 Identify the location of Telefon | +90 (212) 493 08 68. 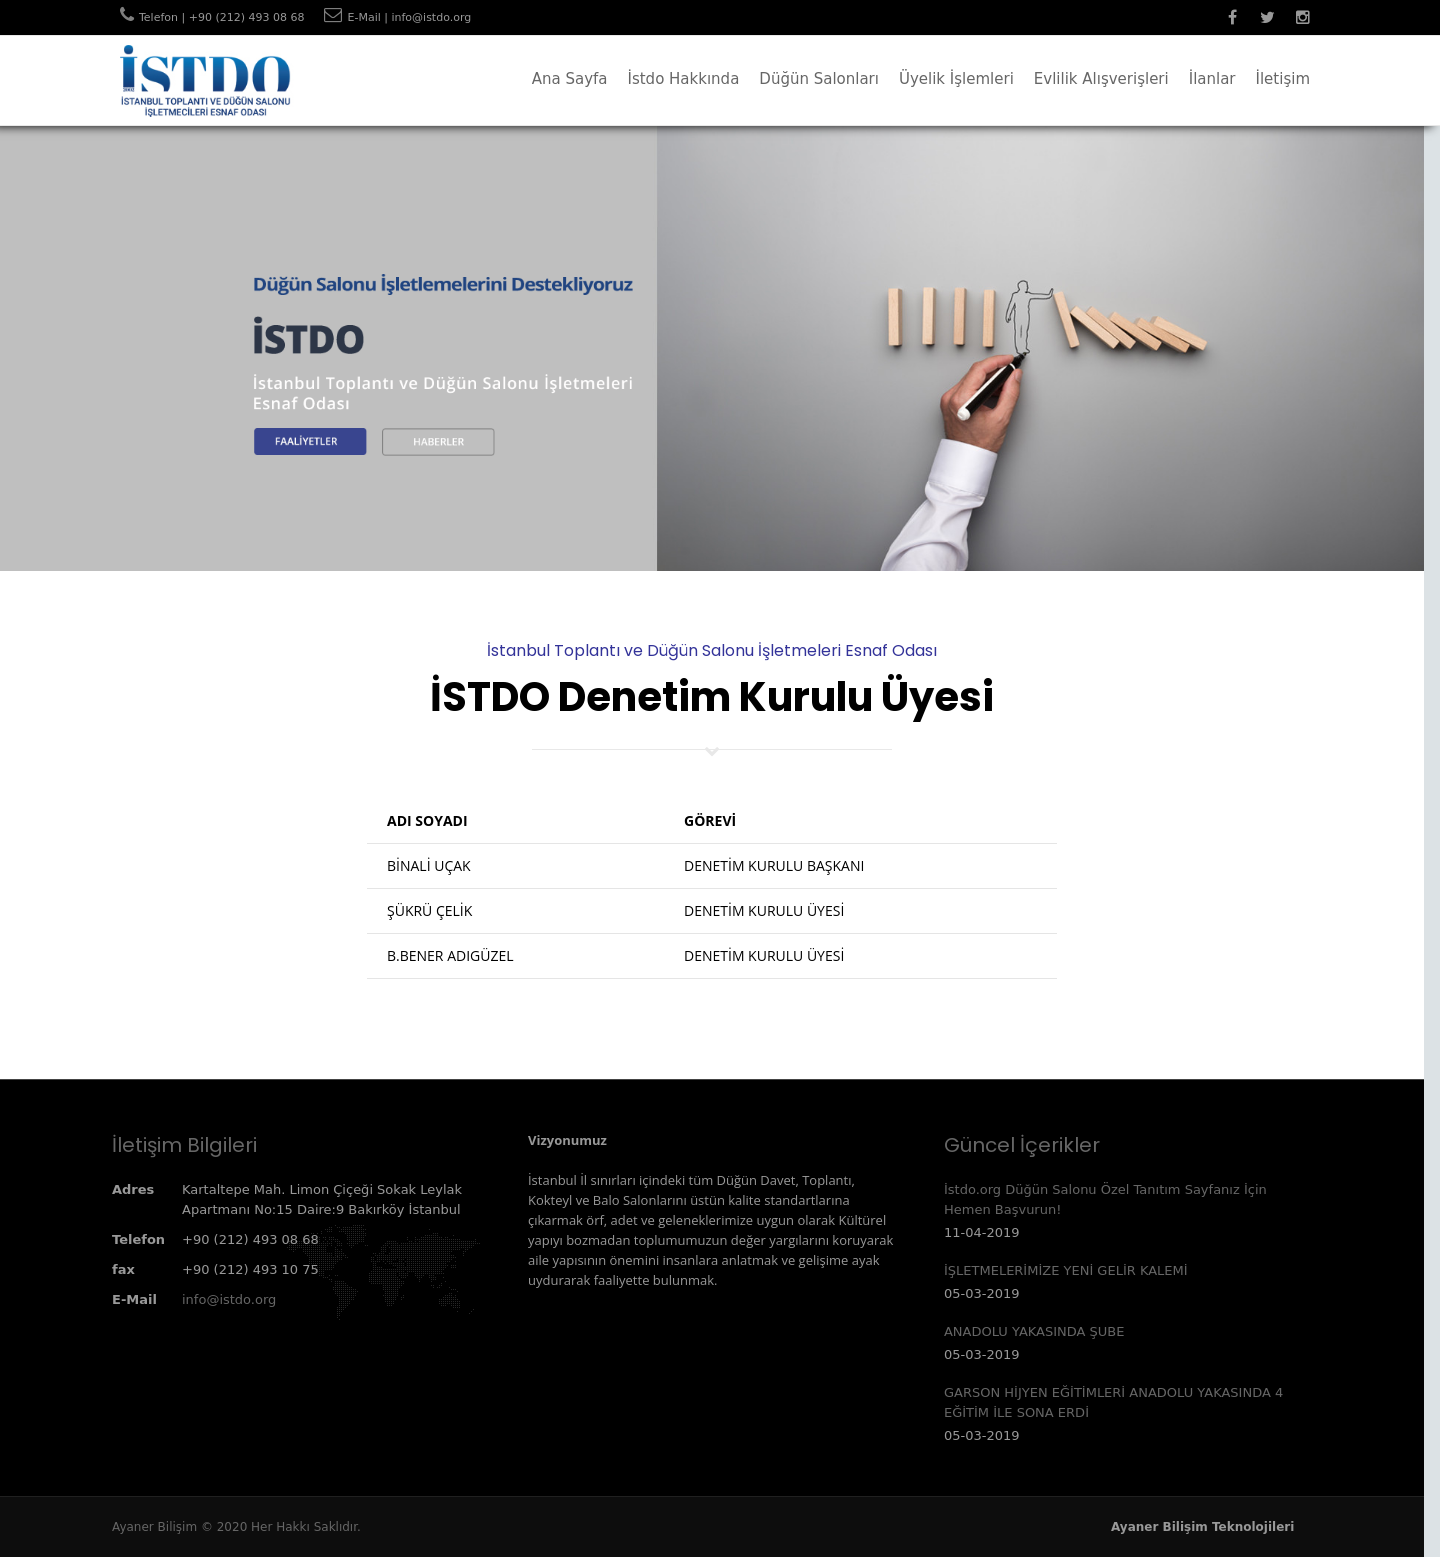
(221, 17).